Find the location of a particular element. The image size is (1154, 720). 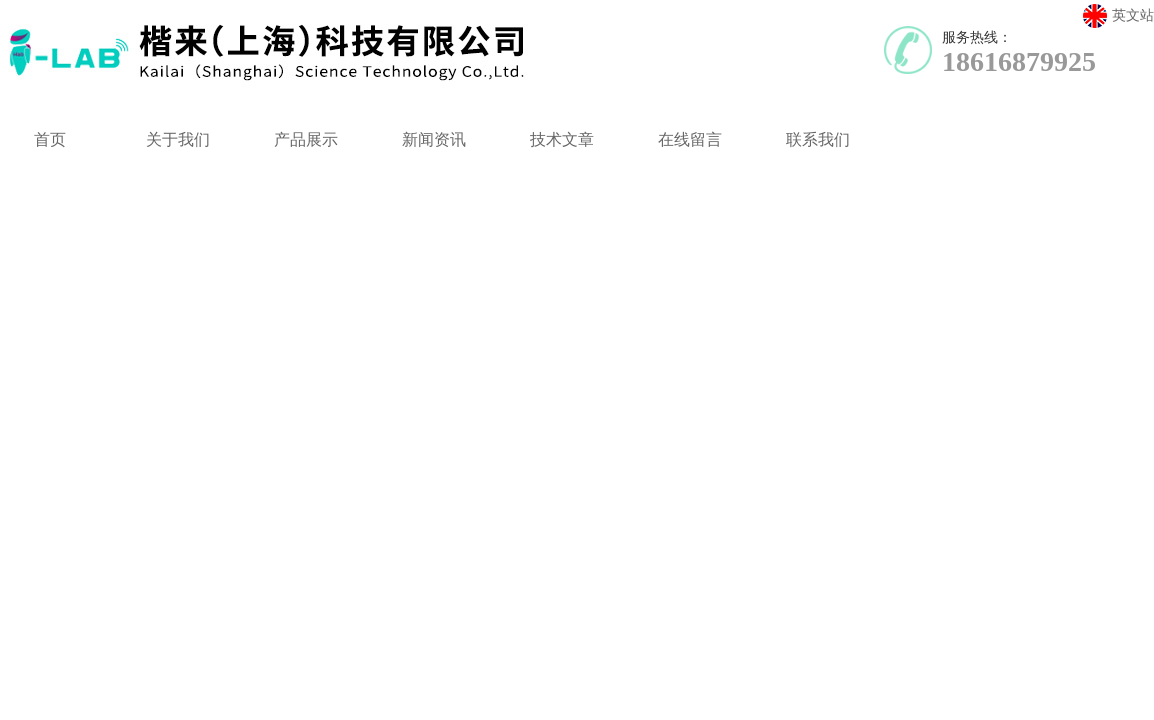

在线留言 is located at coordinates (690, 139).